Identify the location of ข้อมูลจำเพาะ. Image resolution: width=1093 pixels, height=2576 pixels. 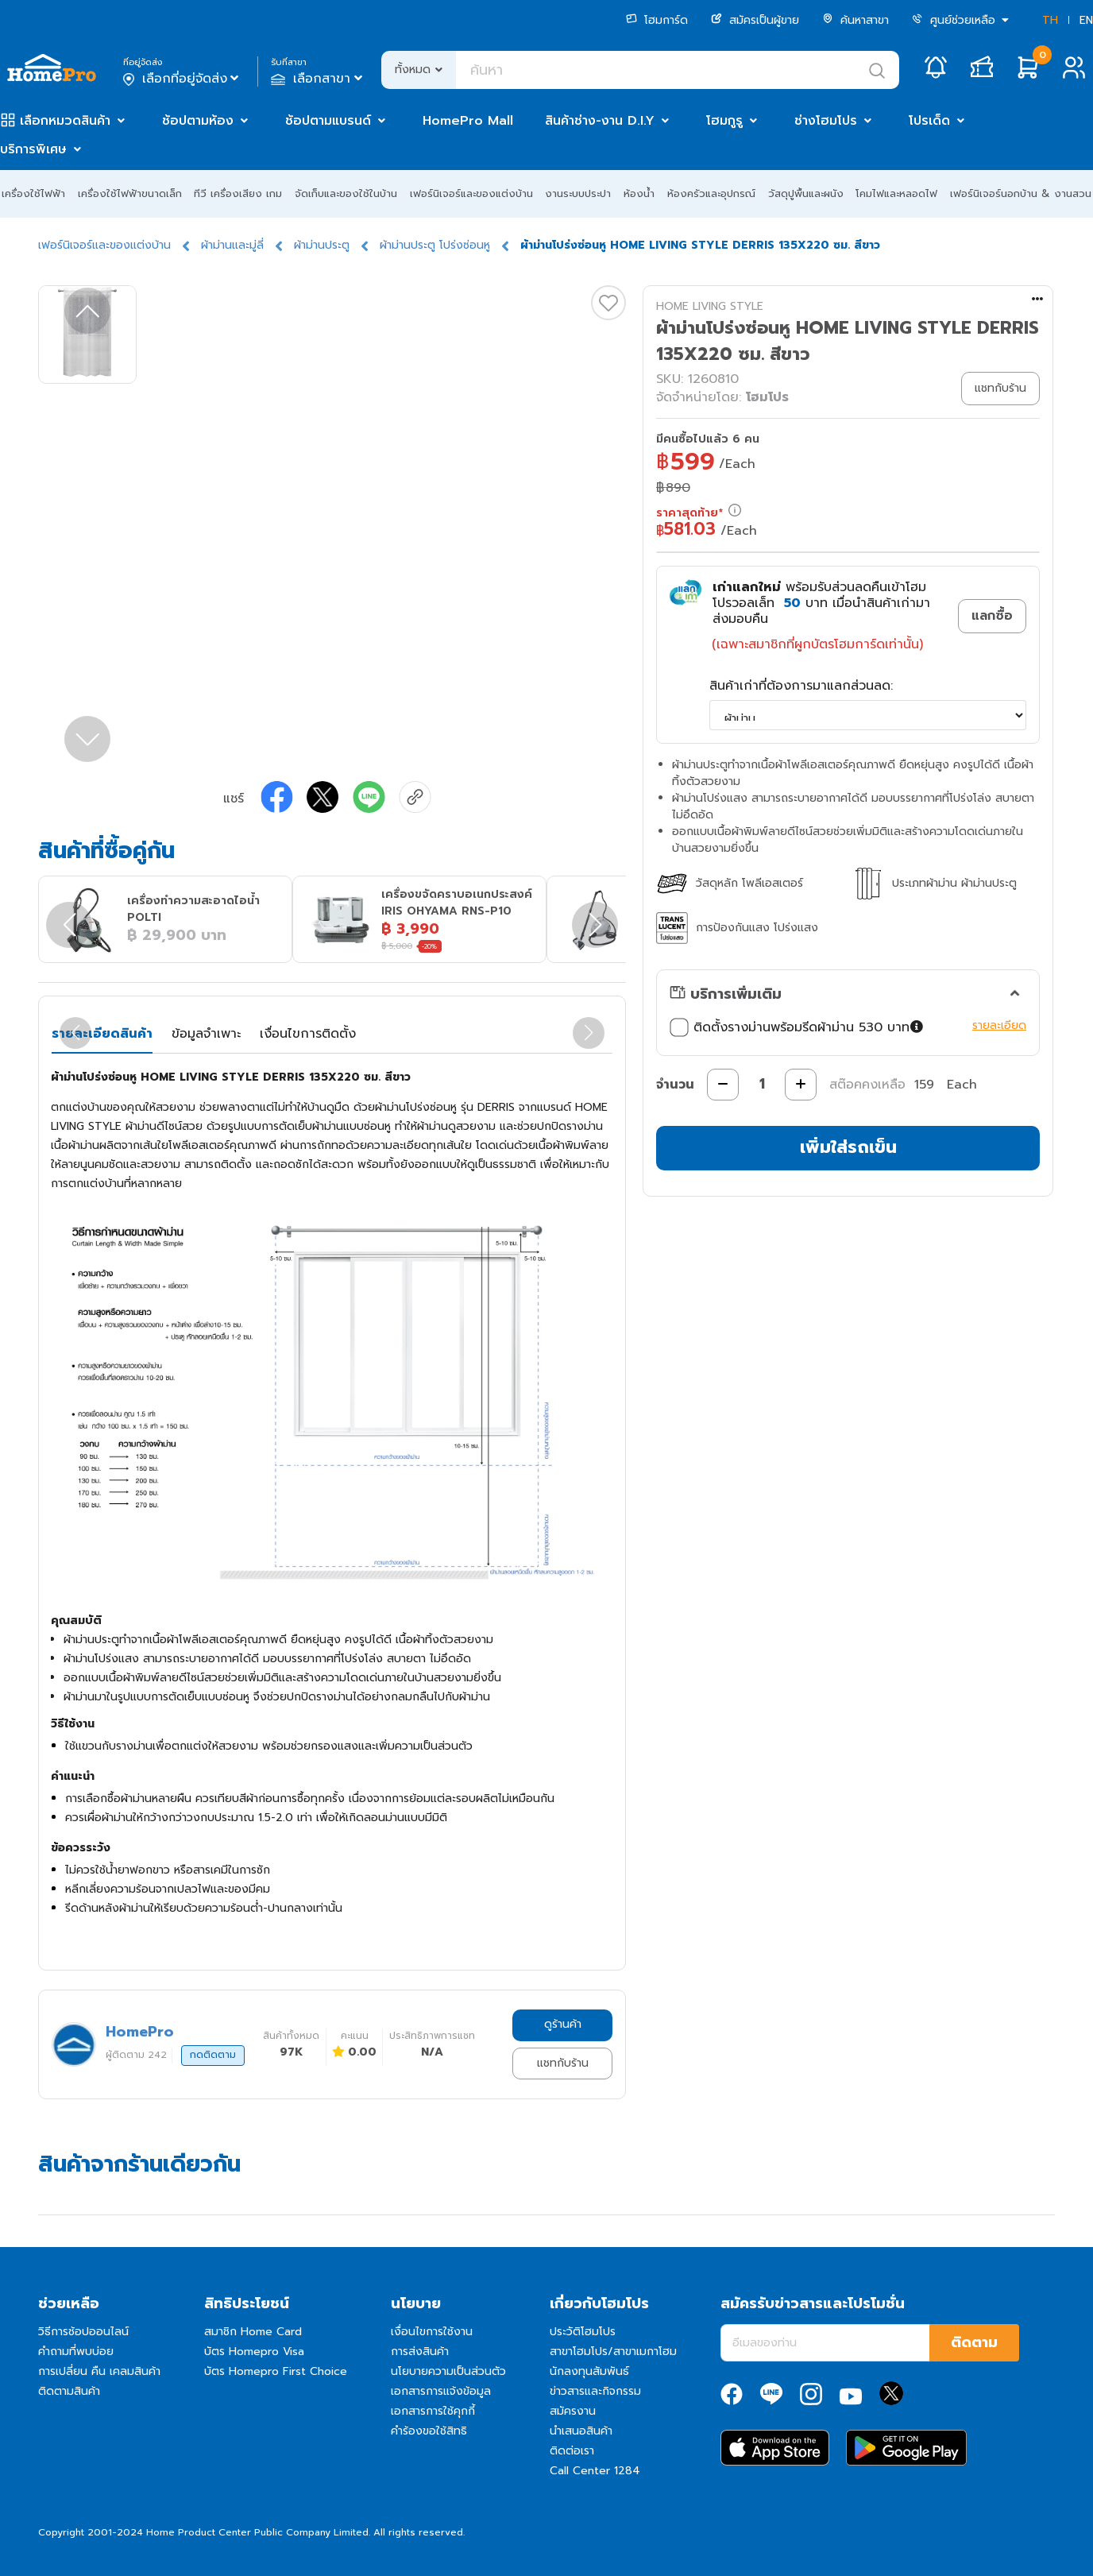
(206, 1033).